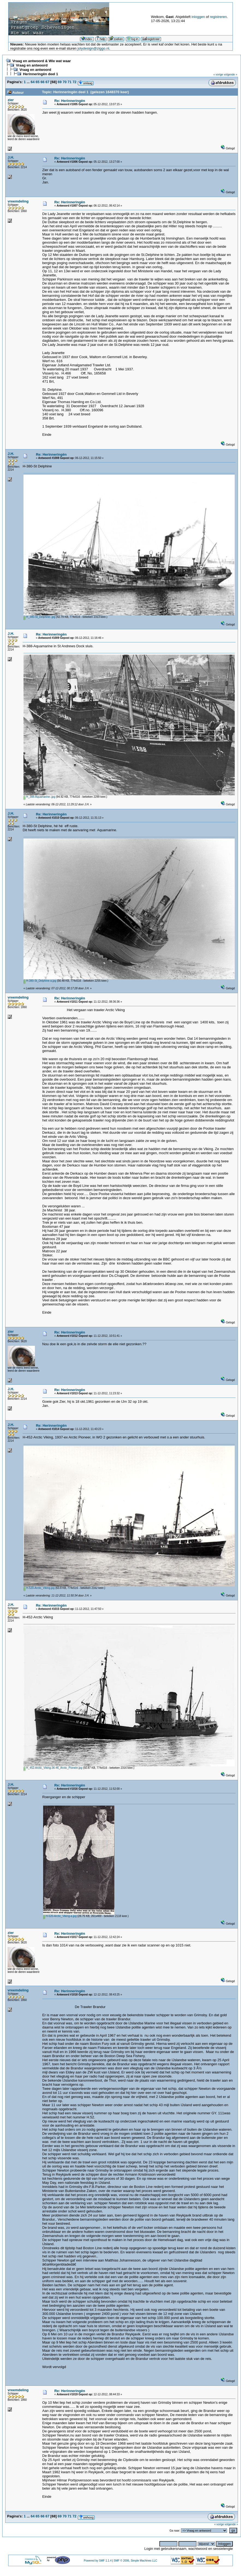 The width and height of the screenshot is (241, 2576). Describe the element at coordinates (40, 74) in the screenshot. I see `Herinneringën deel 1` at that location.